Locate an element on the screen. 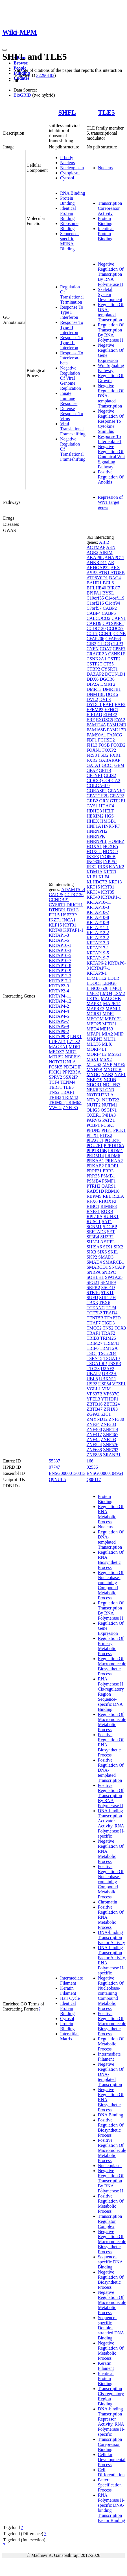 Image resolution: width=127 pixels, height=2576 pixels. [Toggle navigation] is located at coordinates (4, 50).